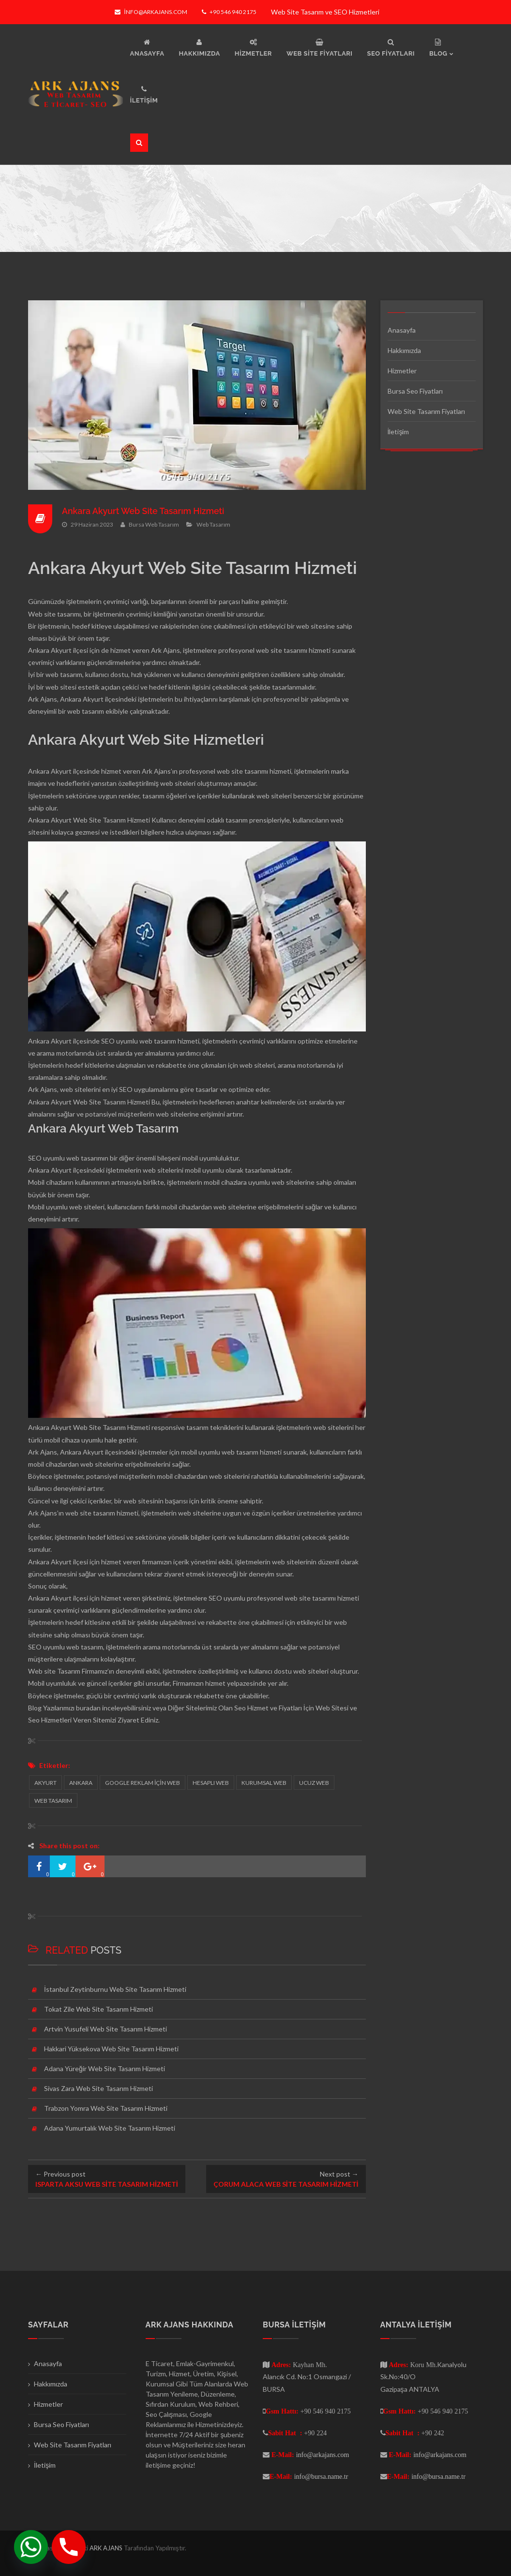 The width and height of the screenshot is (511, 2576). Describe the element at coordinates (104, 2068) in the screenshot. I see `Adana Yüreğir Web Site Tasarım Hizmeti` at that location.